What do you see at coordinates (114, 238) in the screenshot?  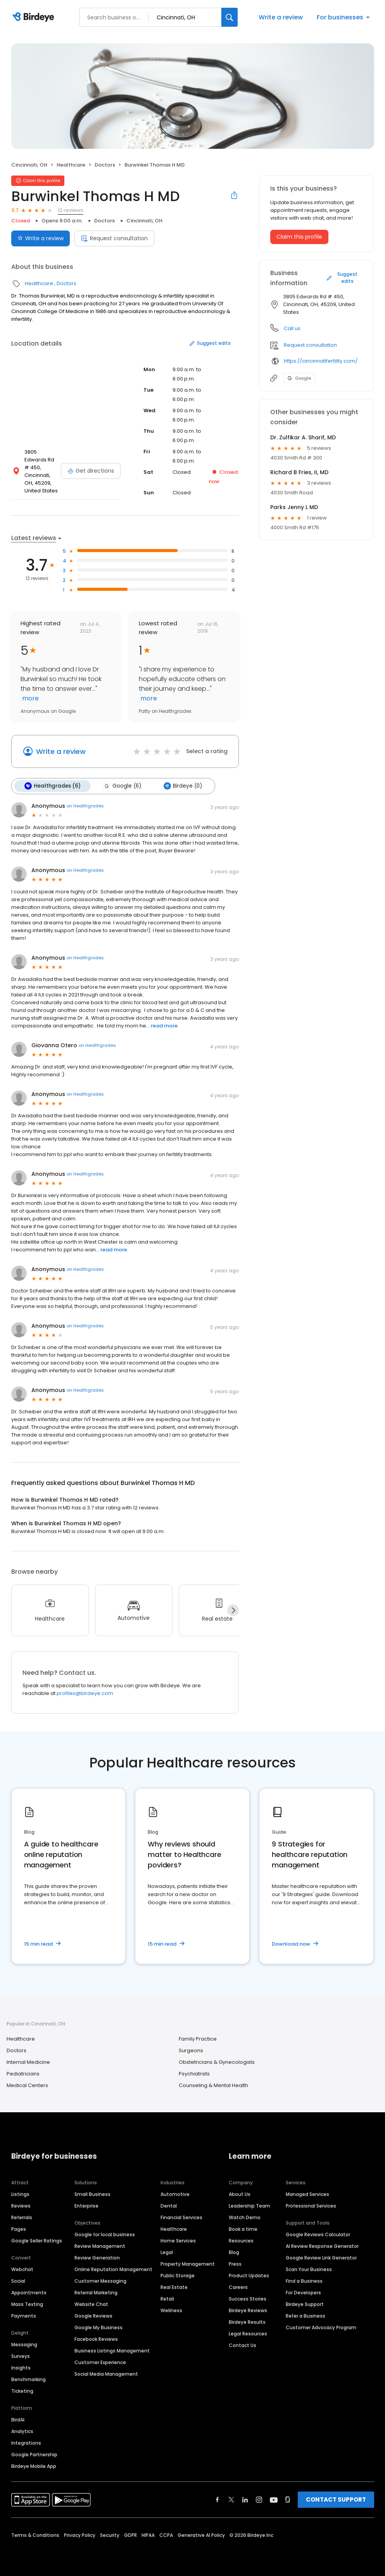 I see `Request consultation` at bounding box center [114, 238].